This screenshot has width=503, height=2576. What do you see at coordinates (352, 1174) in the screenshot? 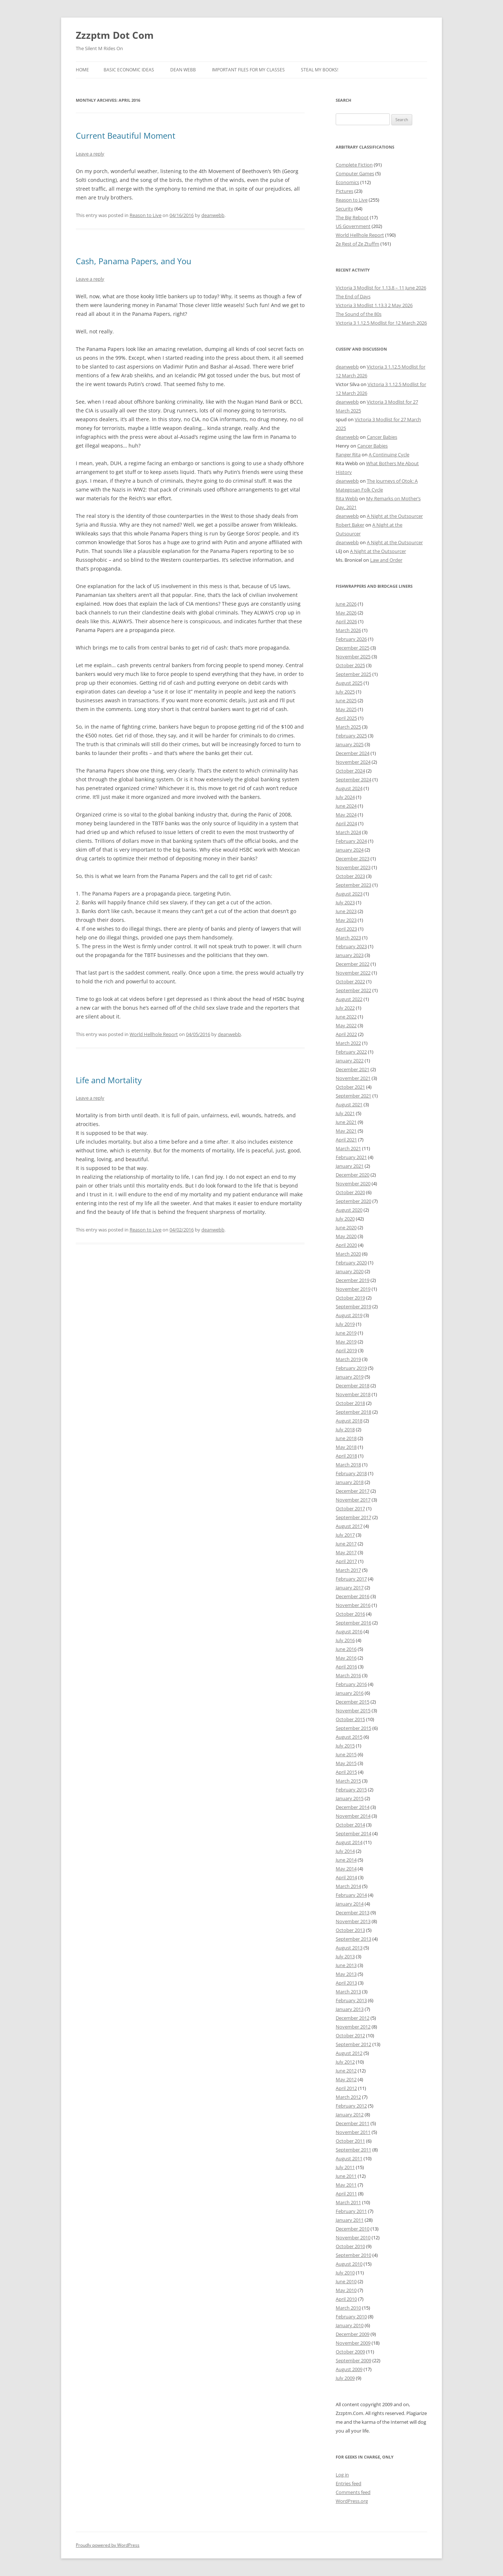
I see `December 2020` at bounding box center [352, 1174].